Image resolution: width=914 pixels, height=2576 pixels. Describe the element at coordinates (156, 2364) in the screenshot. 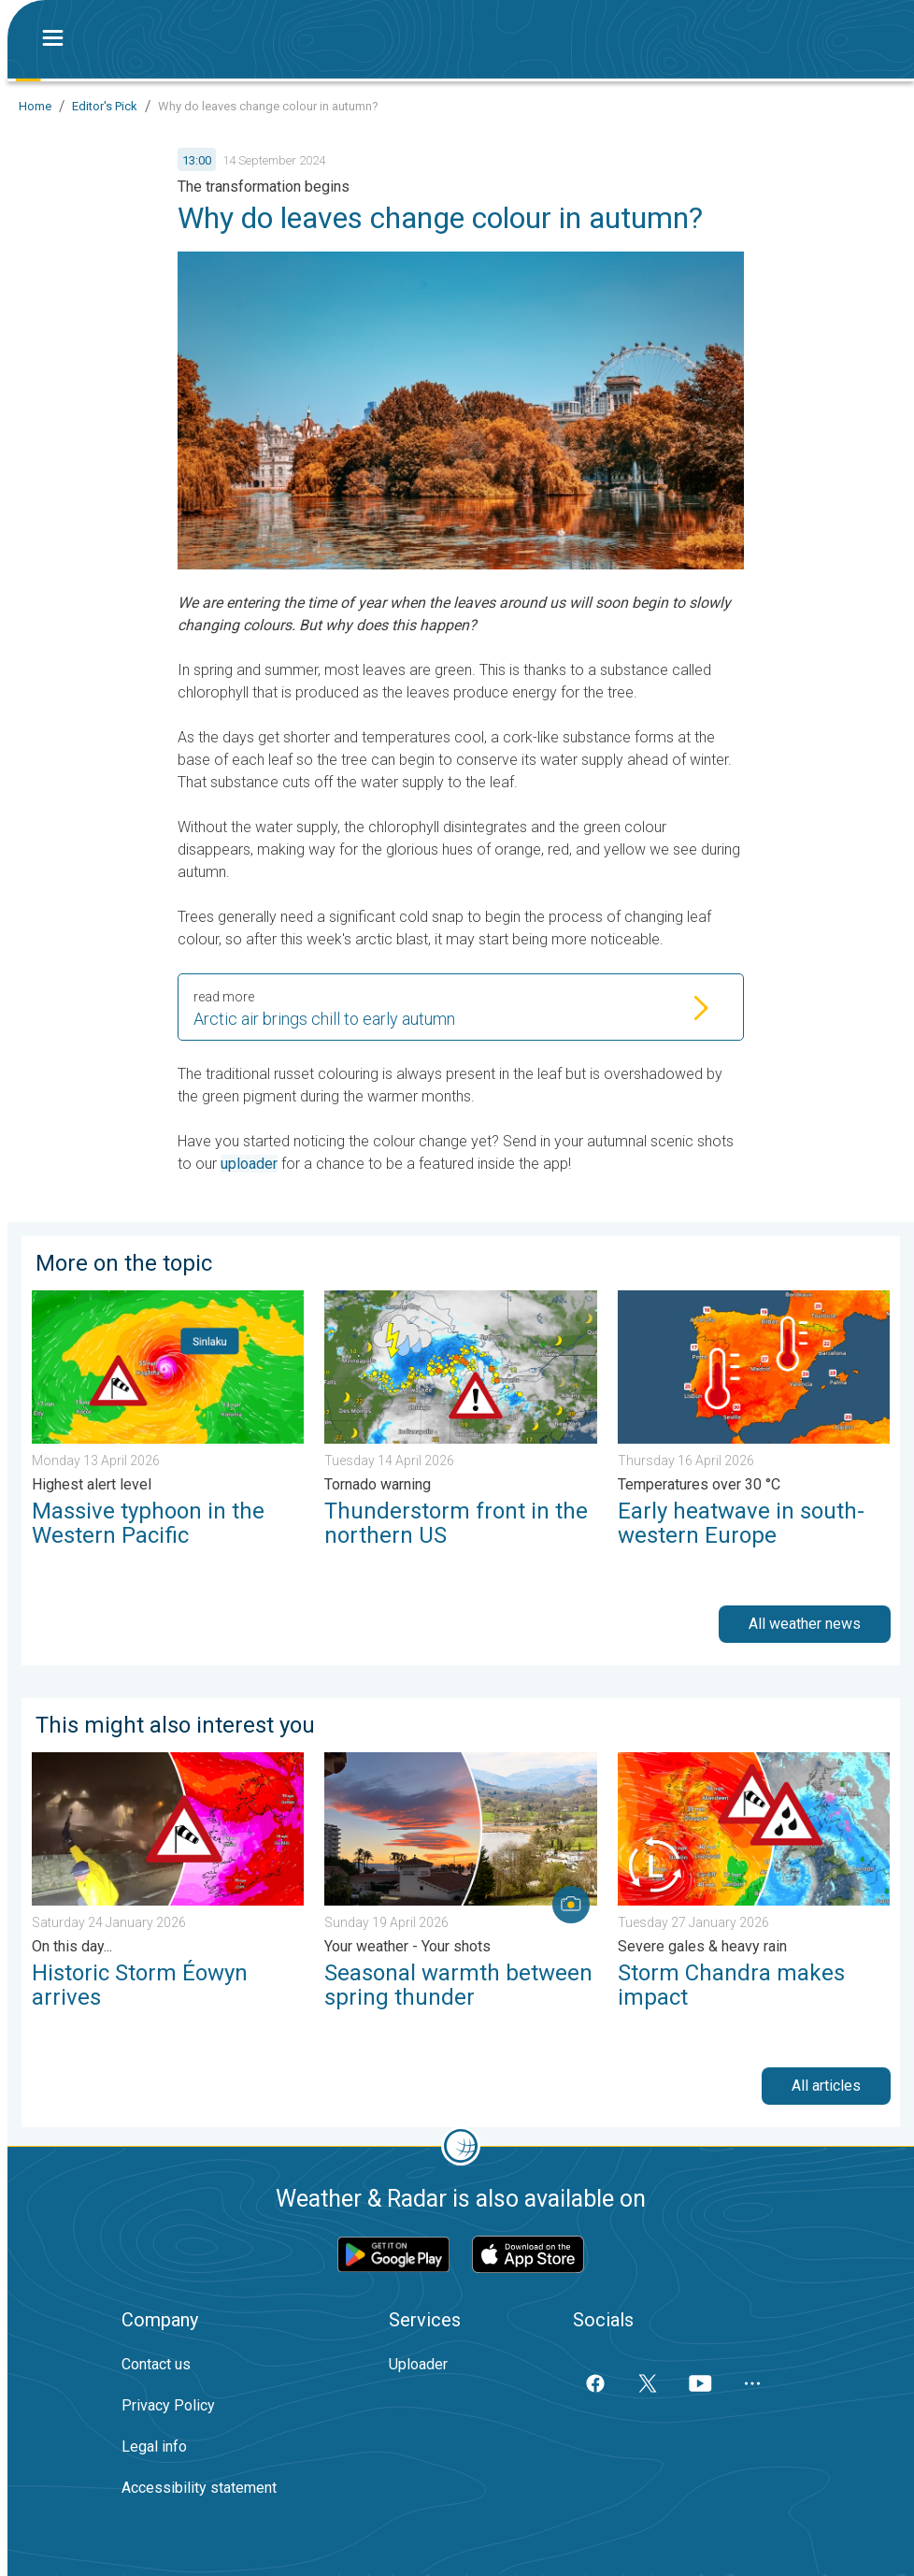

I see `Contact us` at that location.